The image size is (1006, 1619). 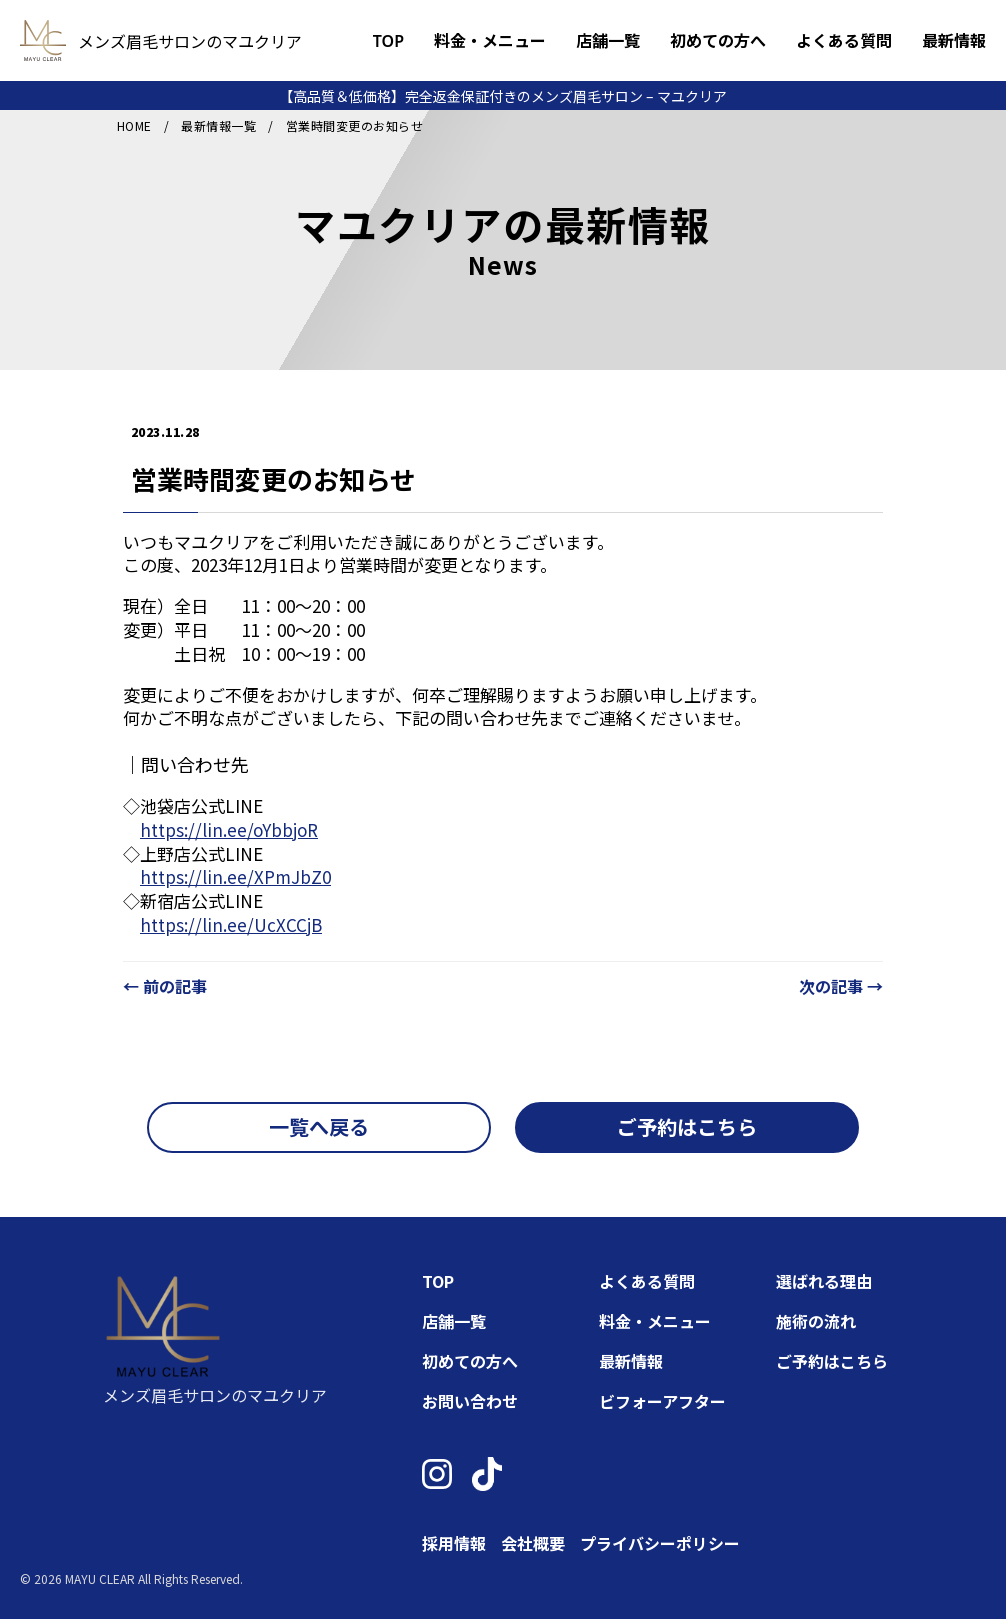 What do you see at coordinates (487, 1474) in the screenshot?
I see `[TikTok]` at bounding box center [487, 1474].